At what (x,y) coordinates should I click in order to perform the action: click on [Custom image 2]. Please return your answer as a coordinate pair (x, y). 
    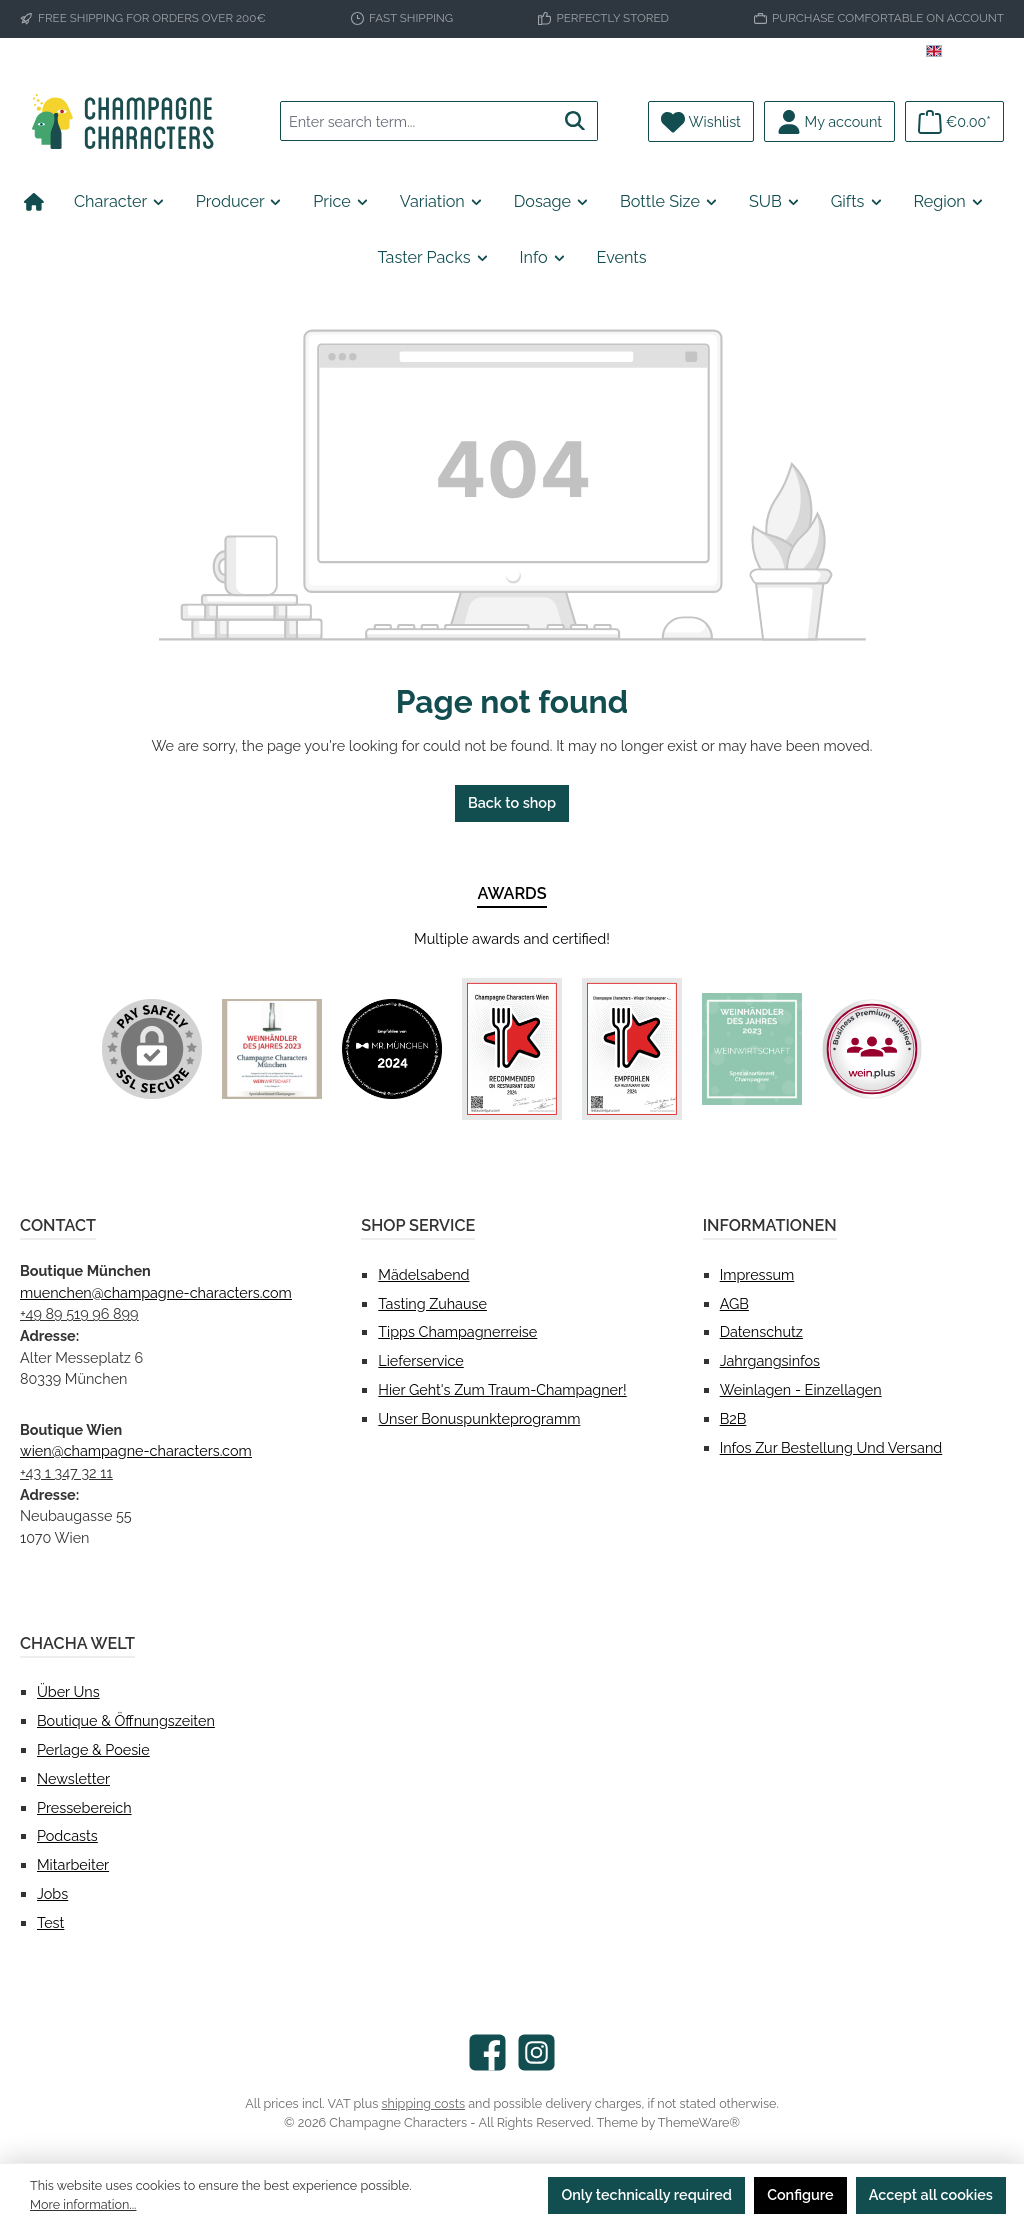
    Looking at the image, I should click on (392, 1049).